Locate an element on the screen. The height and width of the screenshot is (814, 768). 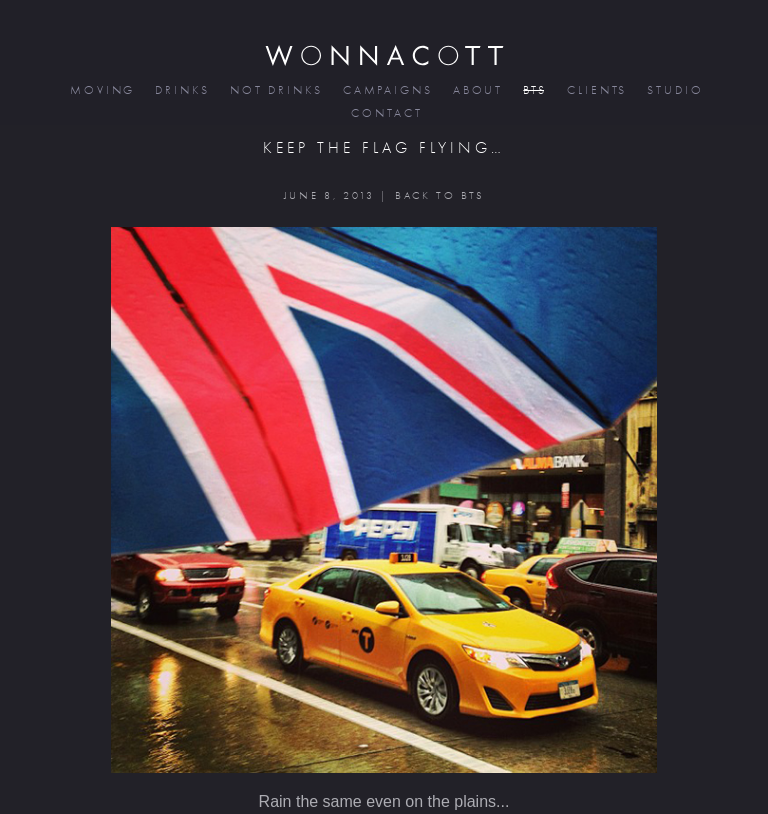
bts is located at coordinates (533, 90).